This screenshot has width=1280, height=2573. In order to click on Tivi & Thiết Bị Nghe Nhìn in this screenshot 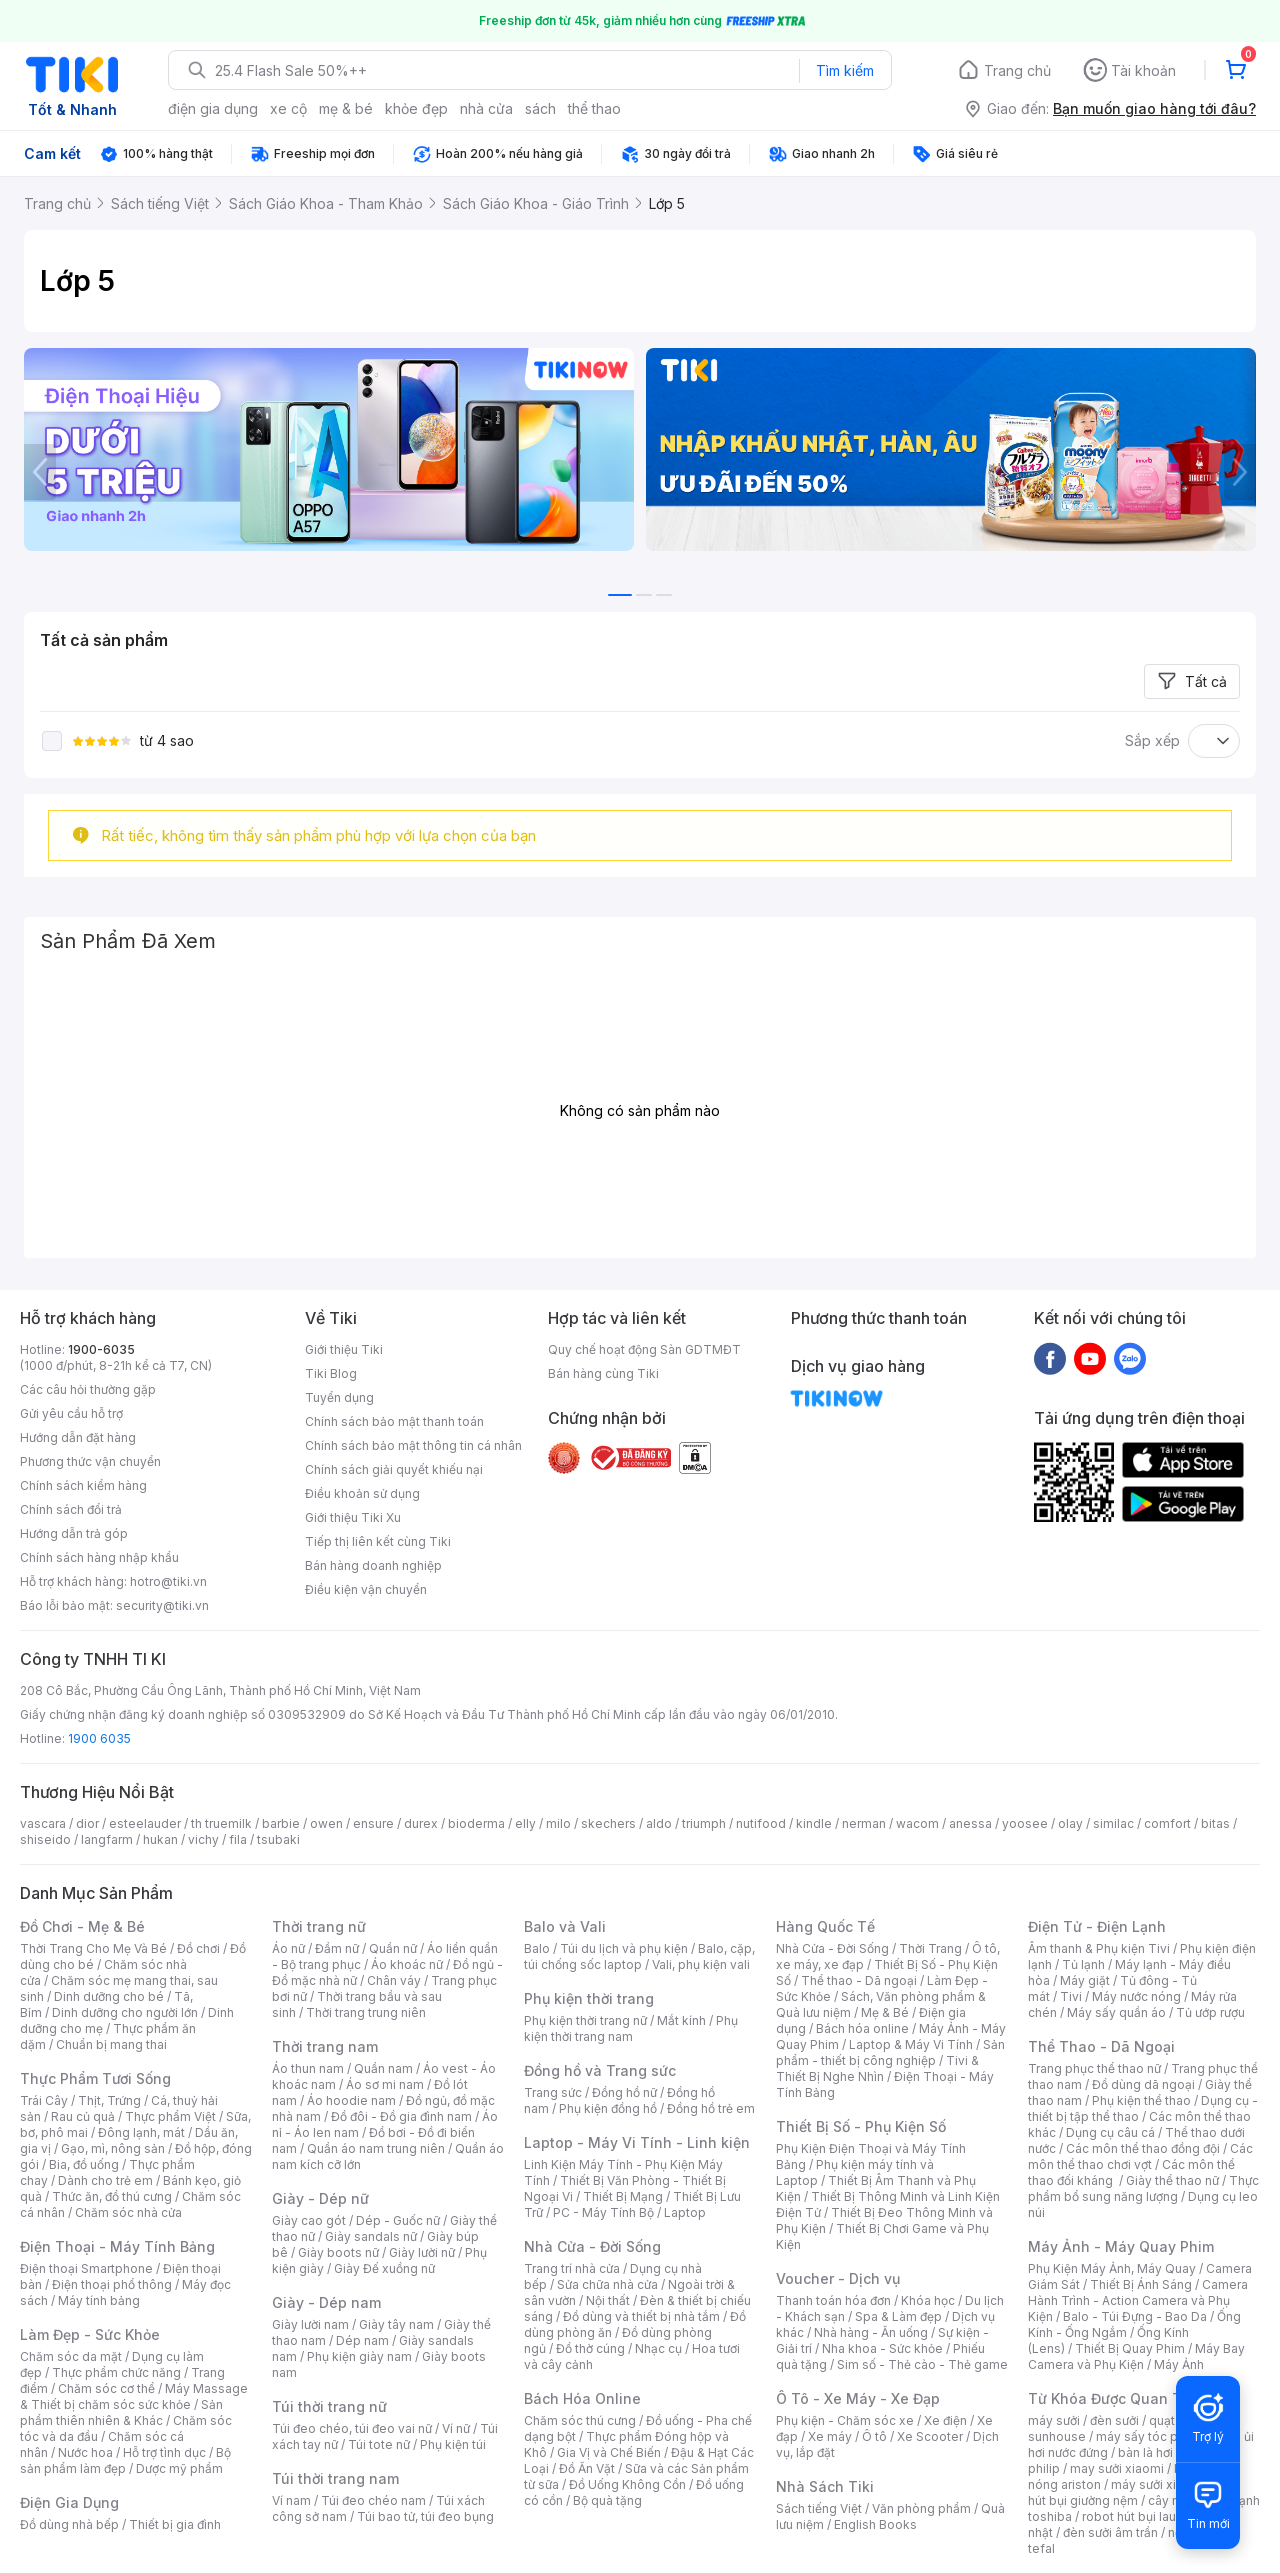, I will do `click(877, 2068)`.